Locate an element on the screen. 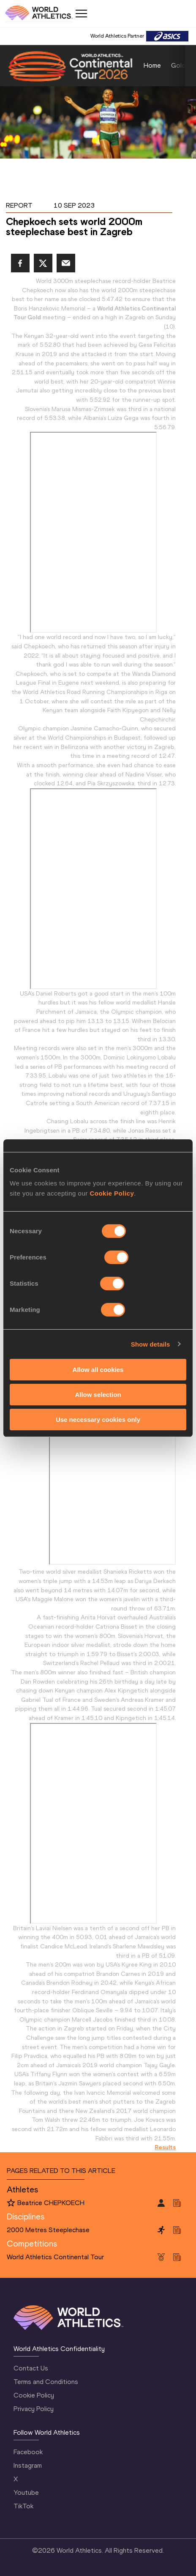  Instagram is located at coordinates (28, 2465).